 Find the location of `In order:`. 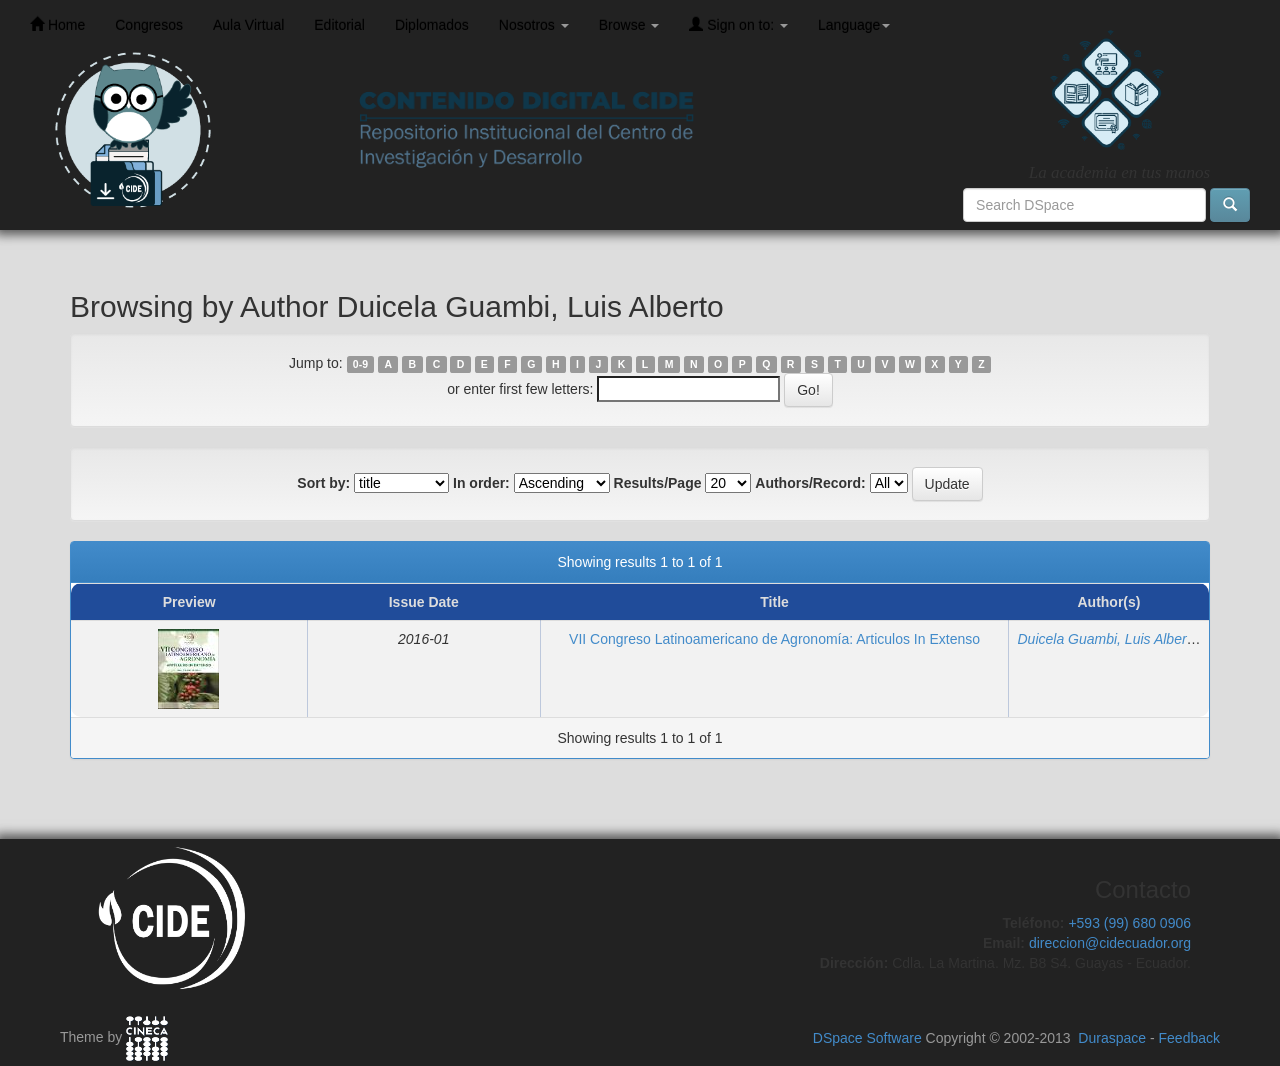

In order: is located at coordinates (481, 483).